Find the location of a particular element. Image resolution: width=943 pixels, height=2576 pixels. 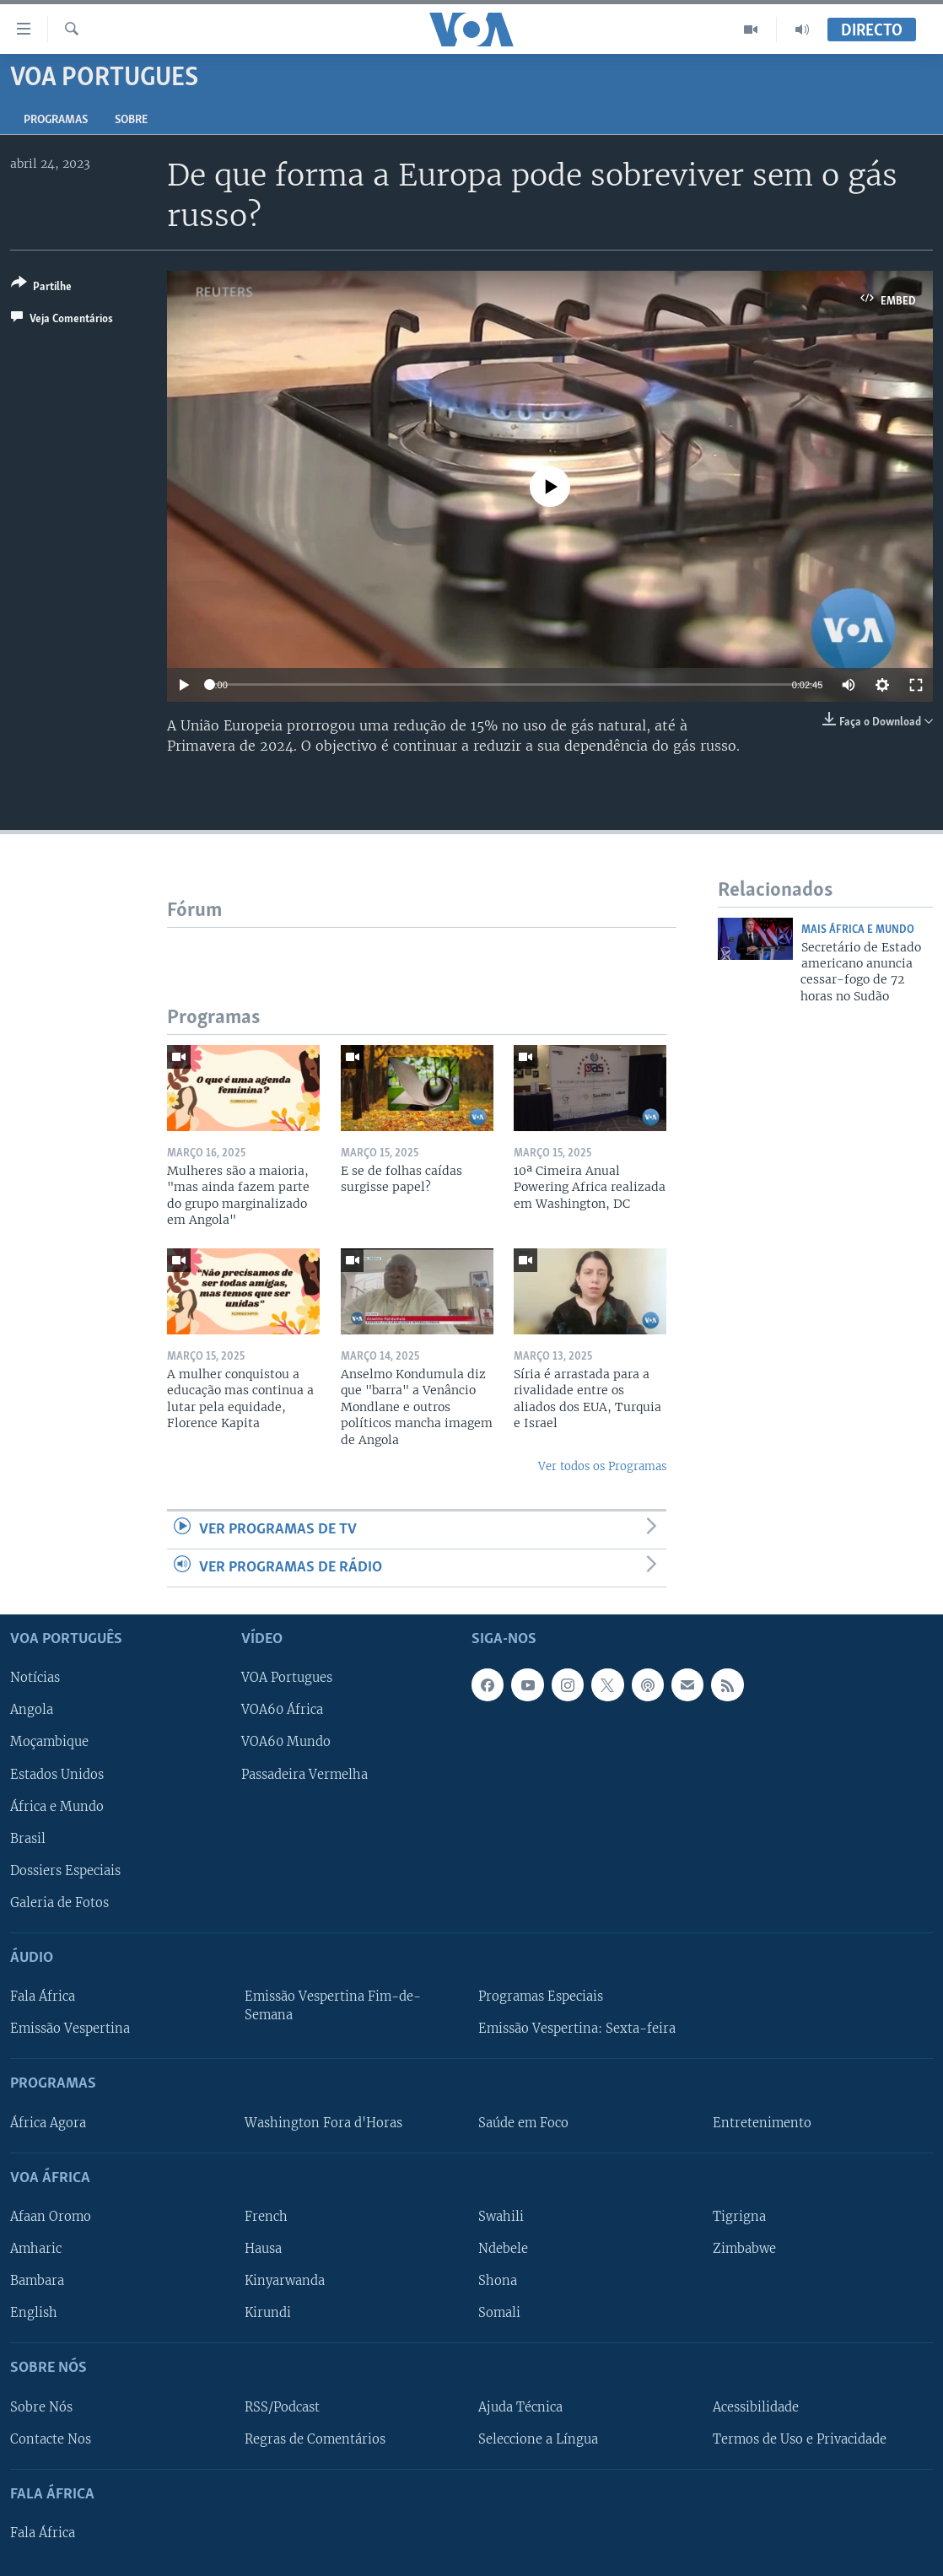

Washington Fora d'Horas is located at coordinates (323, 2123).